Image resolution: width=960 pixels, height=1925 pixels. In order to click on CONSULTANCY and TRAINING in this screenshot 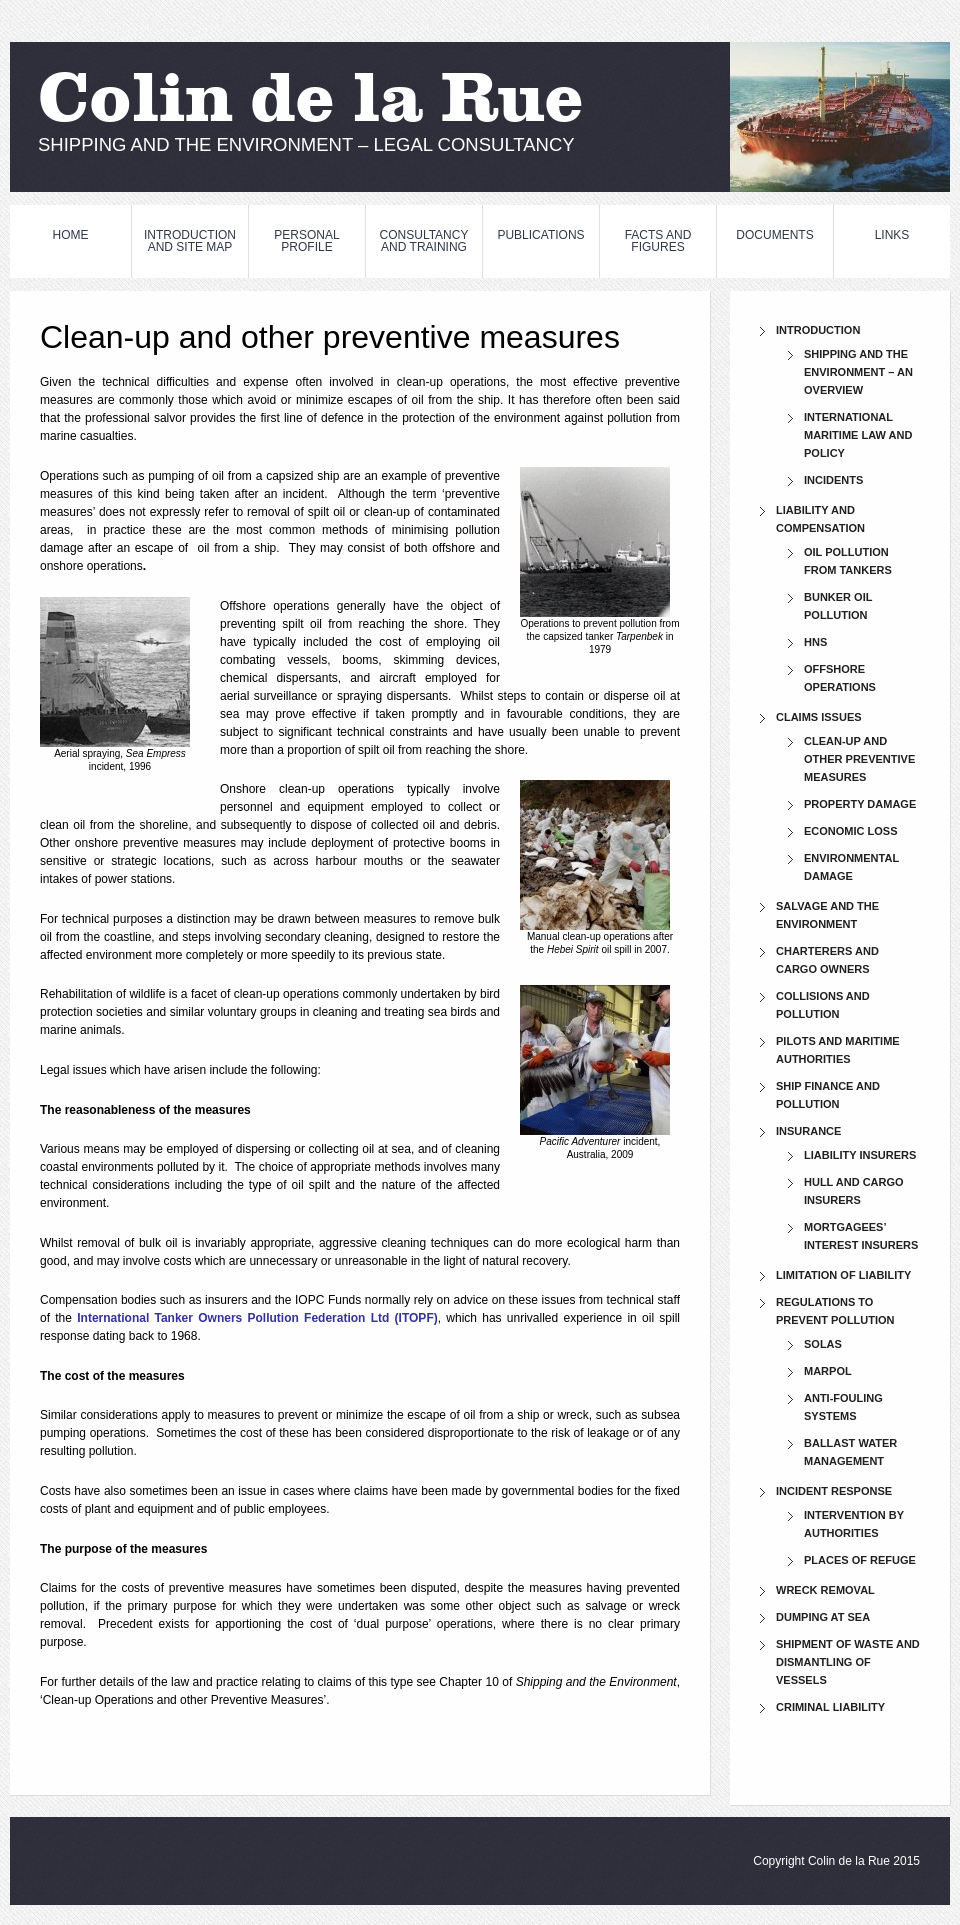, I will do `click(424, 241)`.